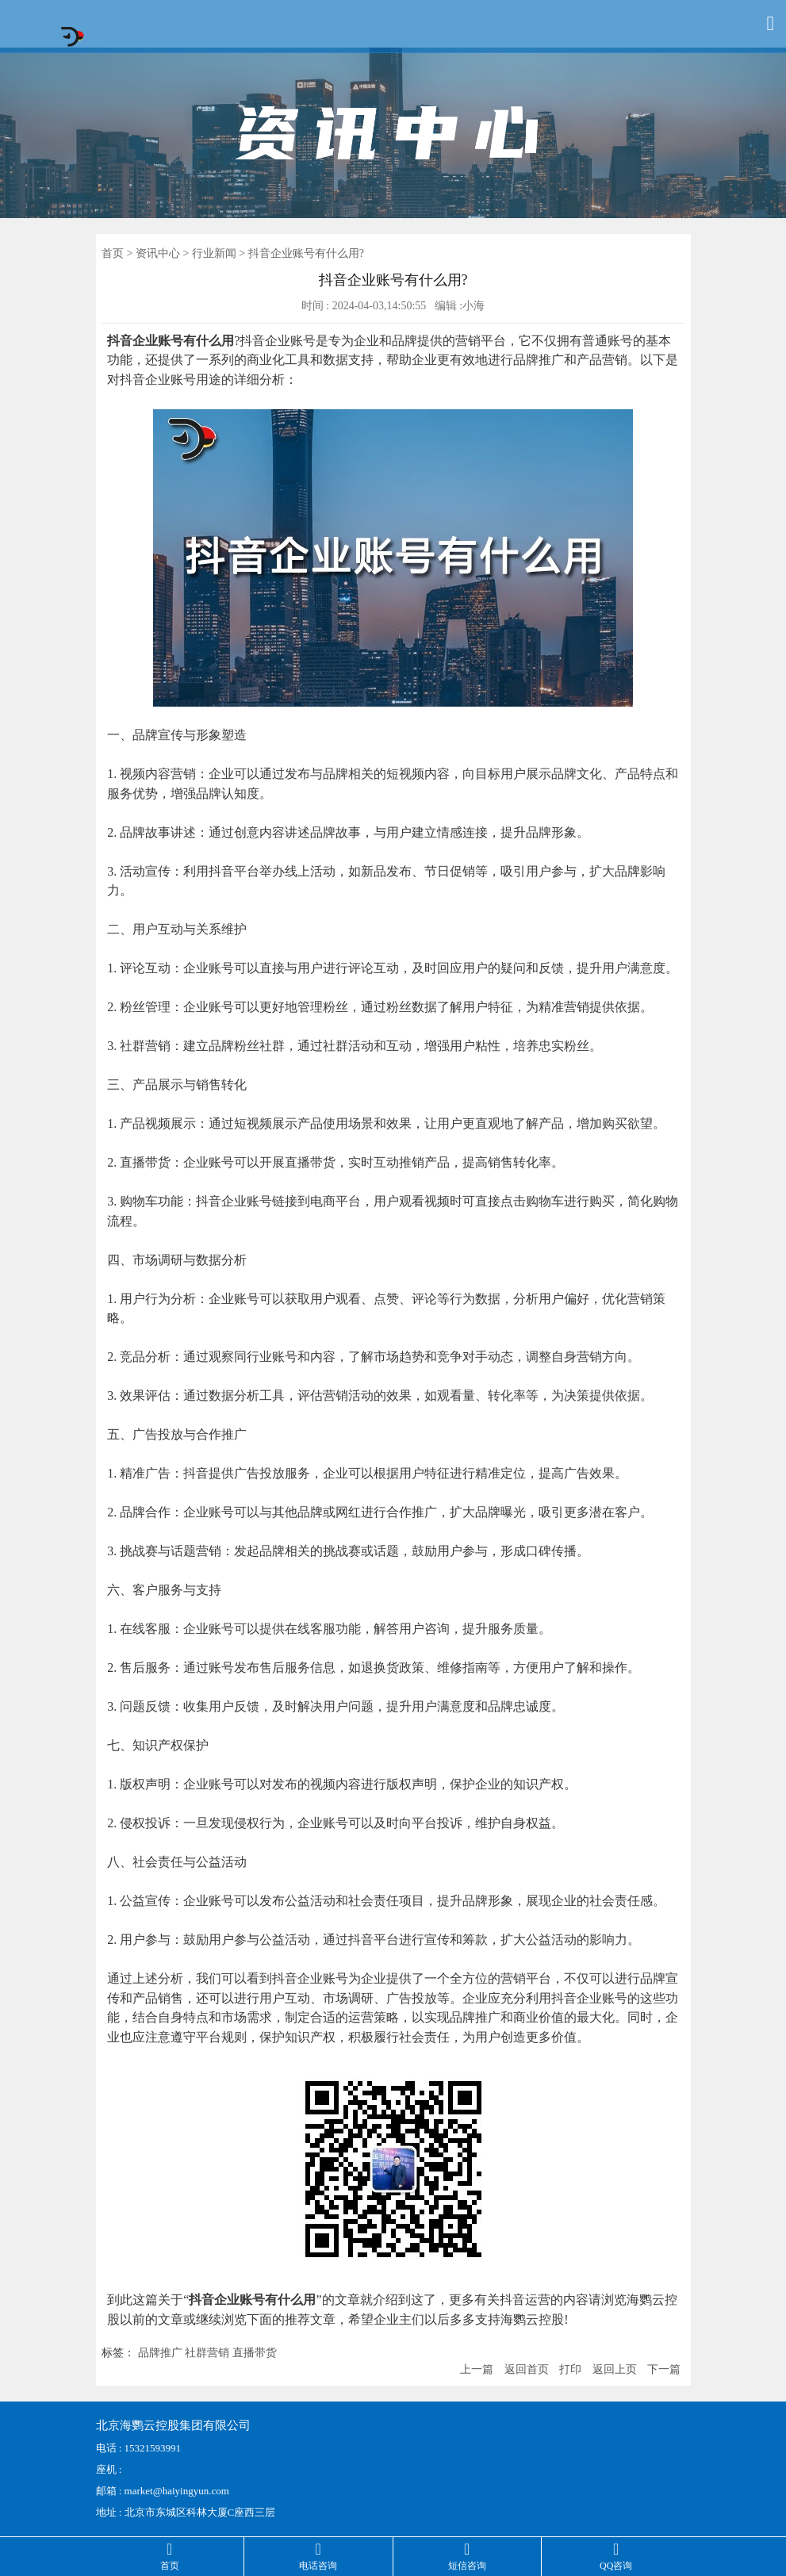 The width and height of the screenshot is (786, 2576). I want to click on 直播带货, so click(254, 2353).